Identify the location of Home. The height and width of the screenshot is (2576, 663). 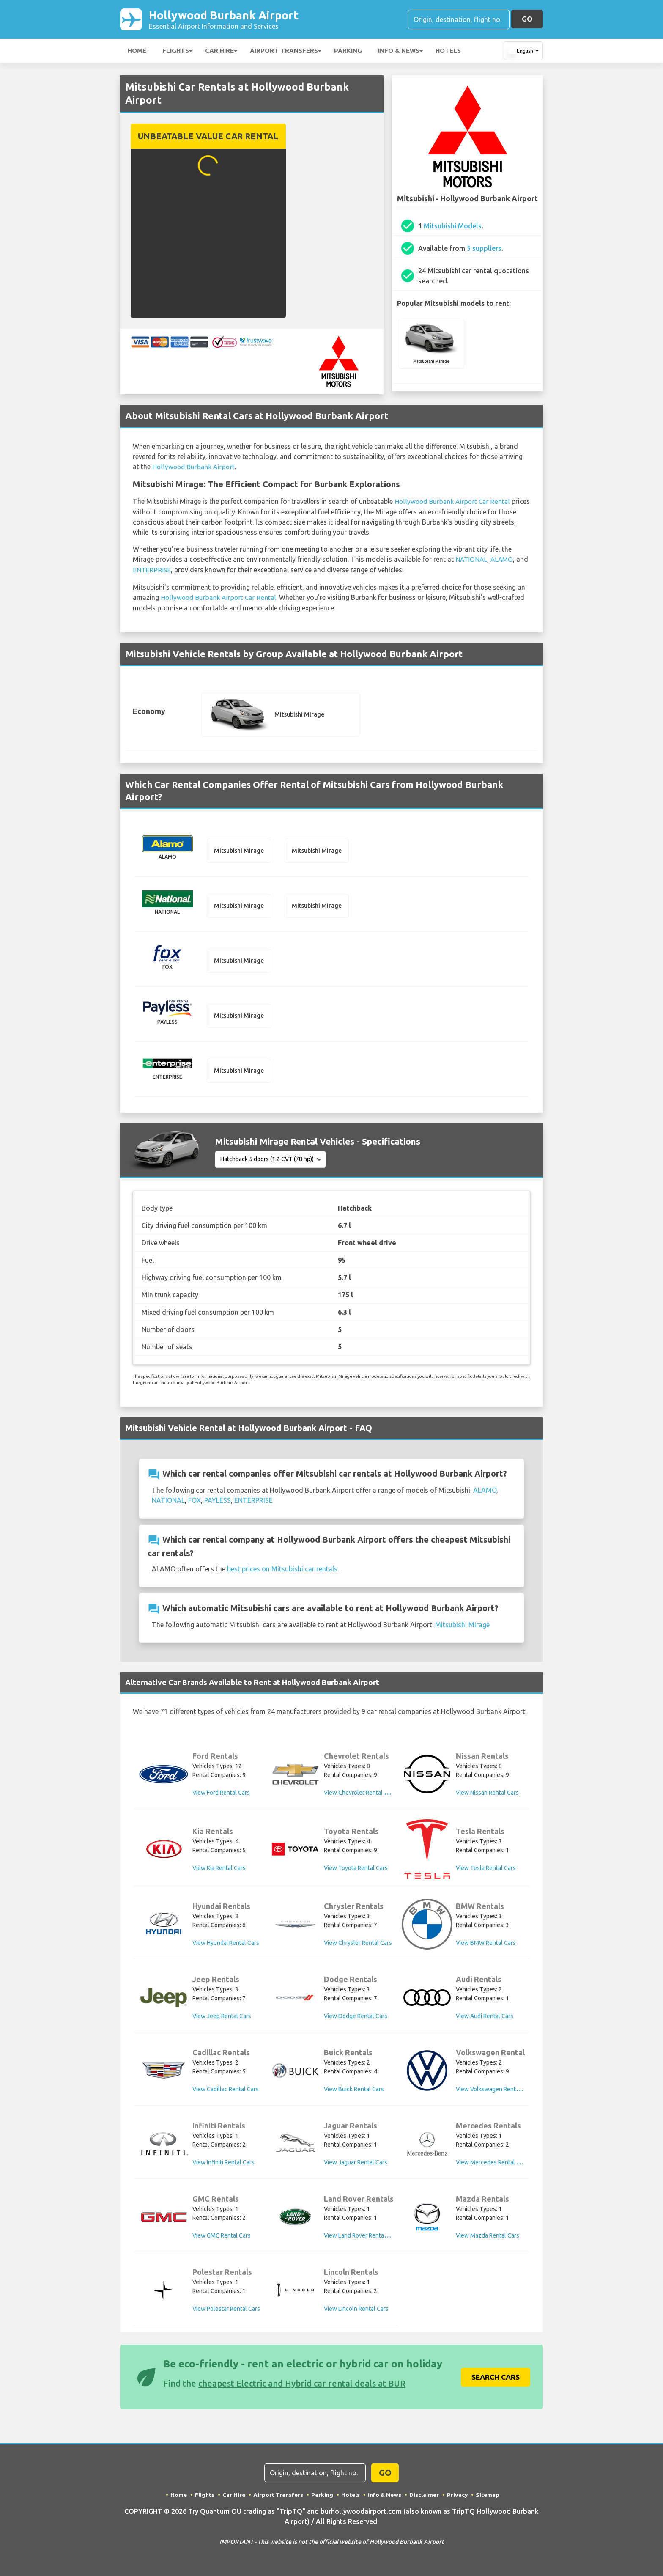
(137, 52).